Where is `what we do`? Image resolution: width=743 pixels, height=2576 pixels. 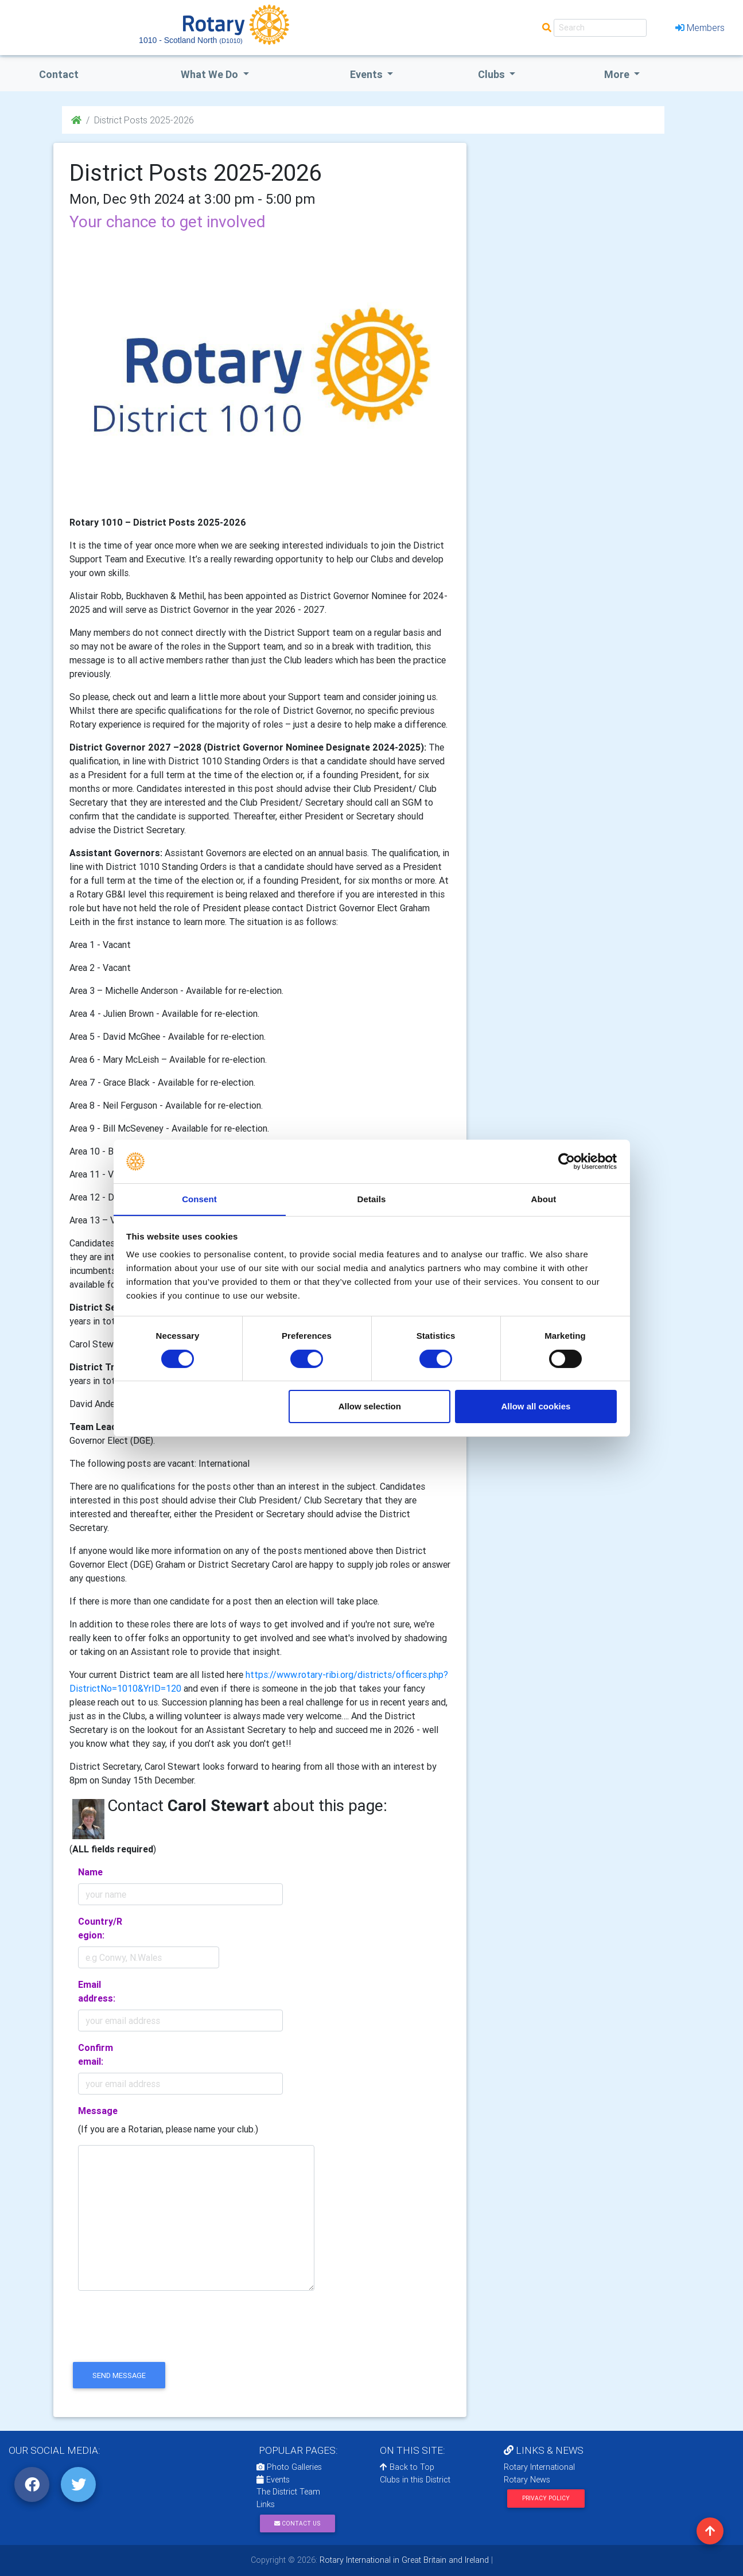 what we do is located at coordinates (210, 74).